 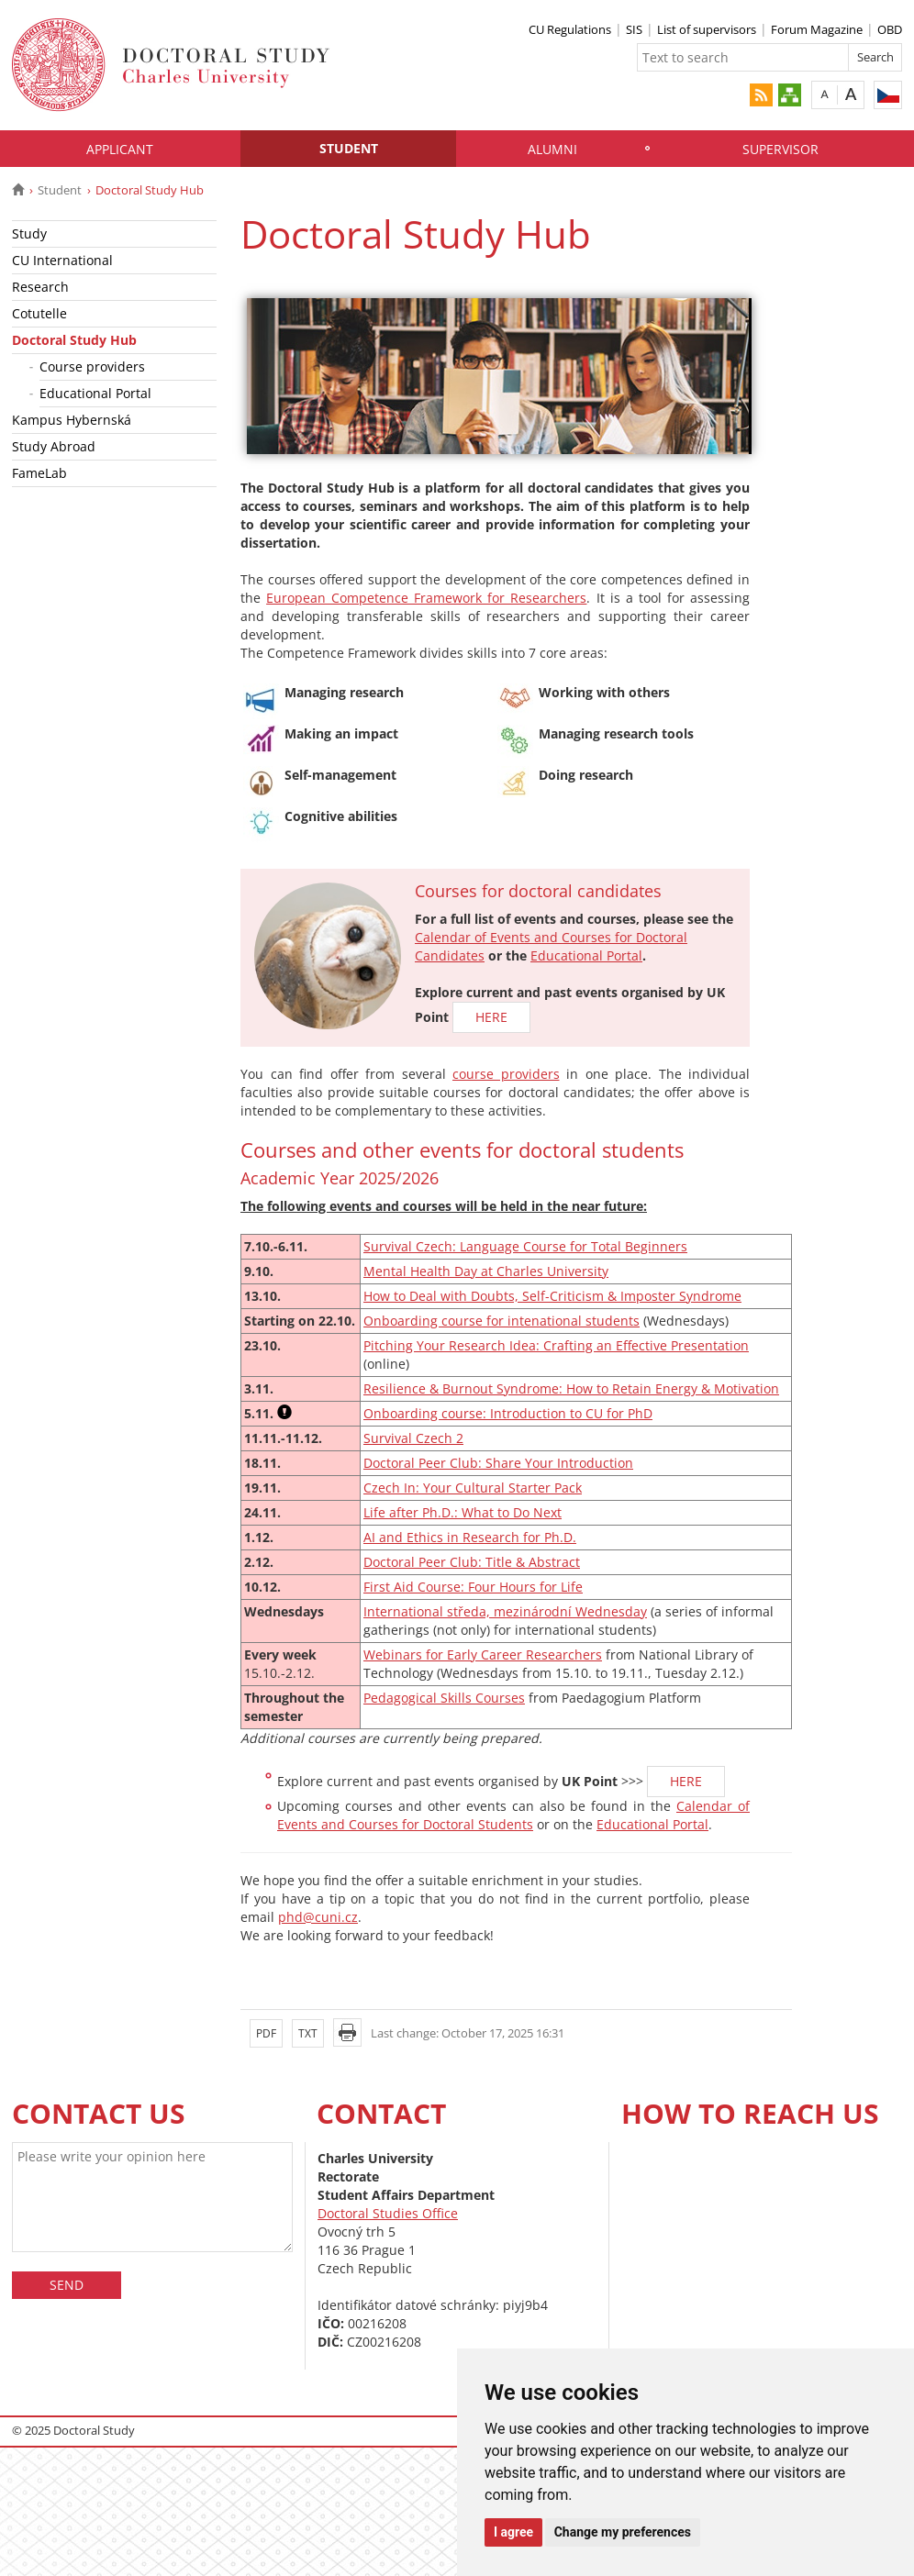 I want to click on Survival Czech 2, so click(x=413, y=1438).